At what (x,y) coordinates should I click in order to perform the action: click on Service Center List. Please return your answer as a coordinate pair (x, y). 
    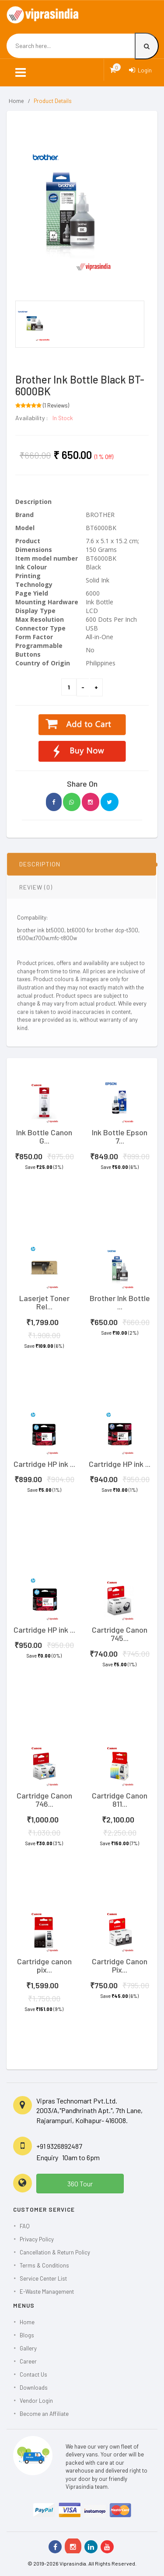
    Looking at the image, I should click on (43, 2278).